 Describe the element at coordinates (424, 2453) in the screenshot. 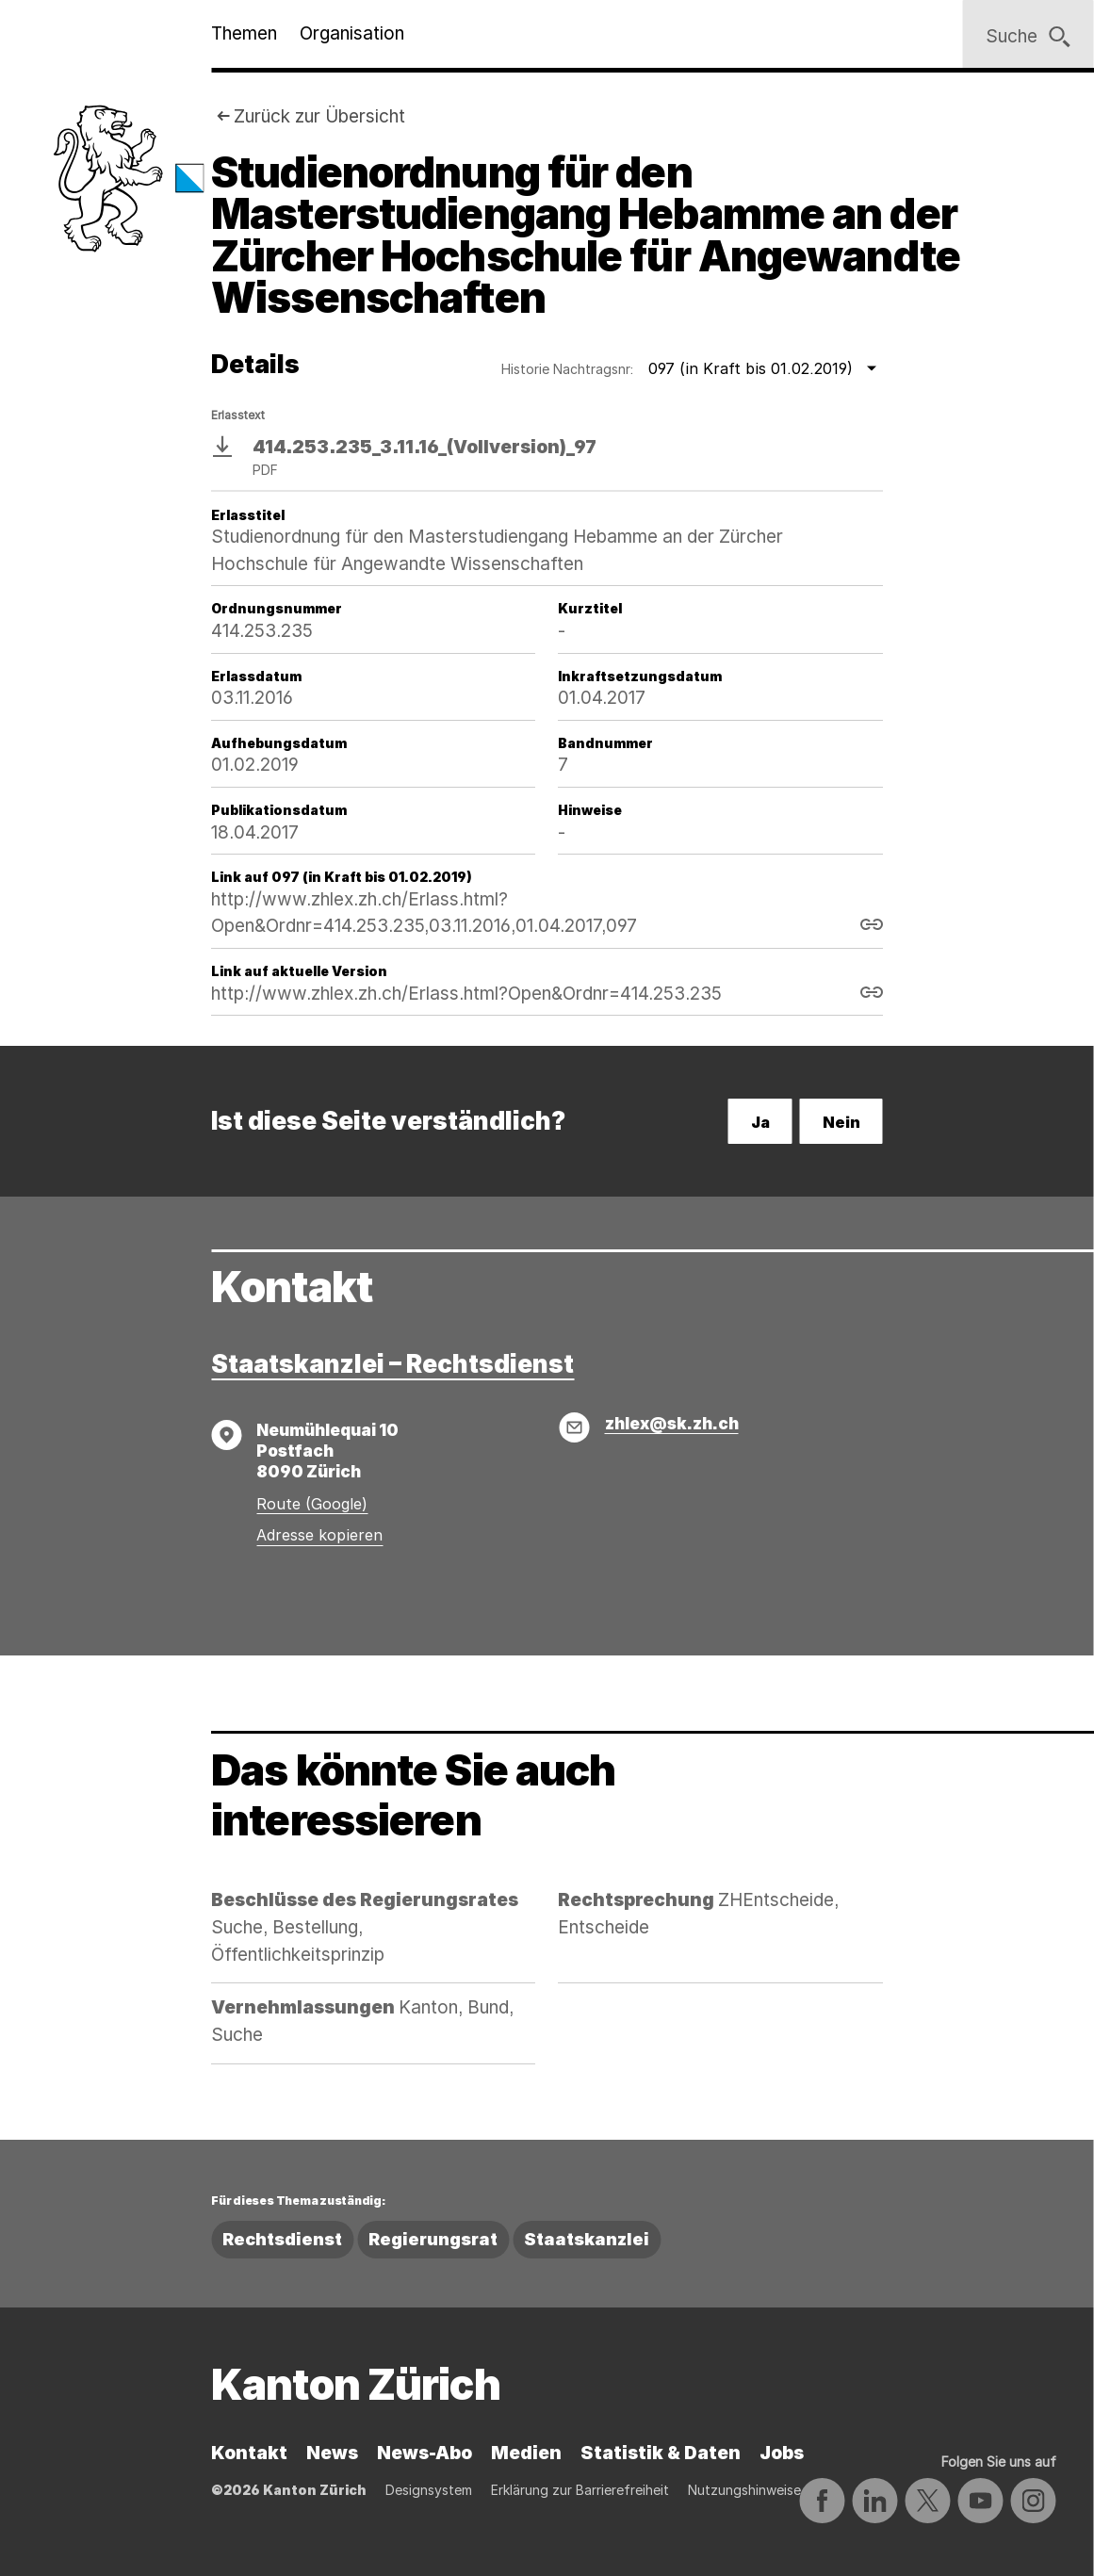

I see `News-Abo` at that location.